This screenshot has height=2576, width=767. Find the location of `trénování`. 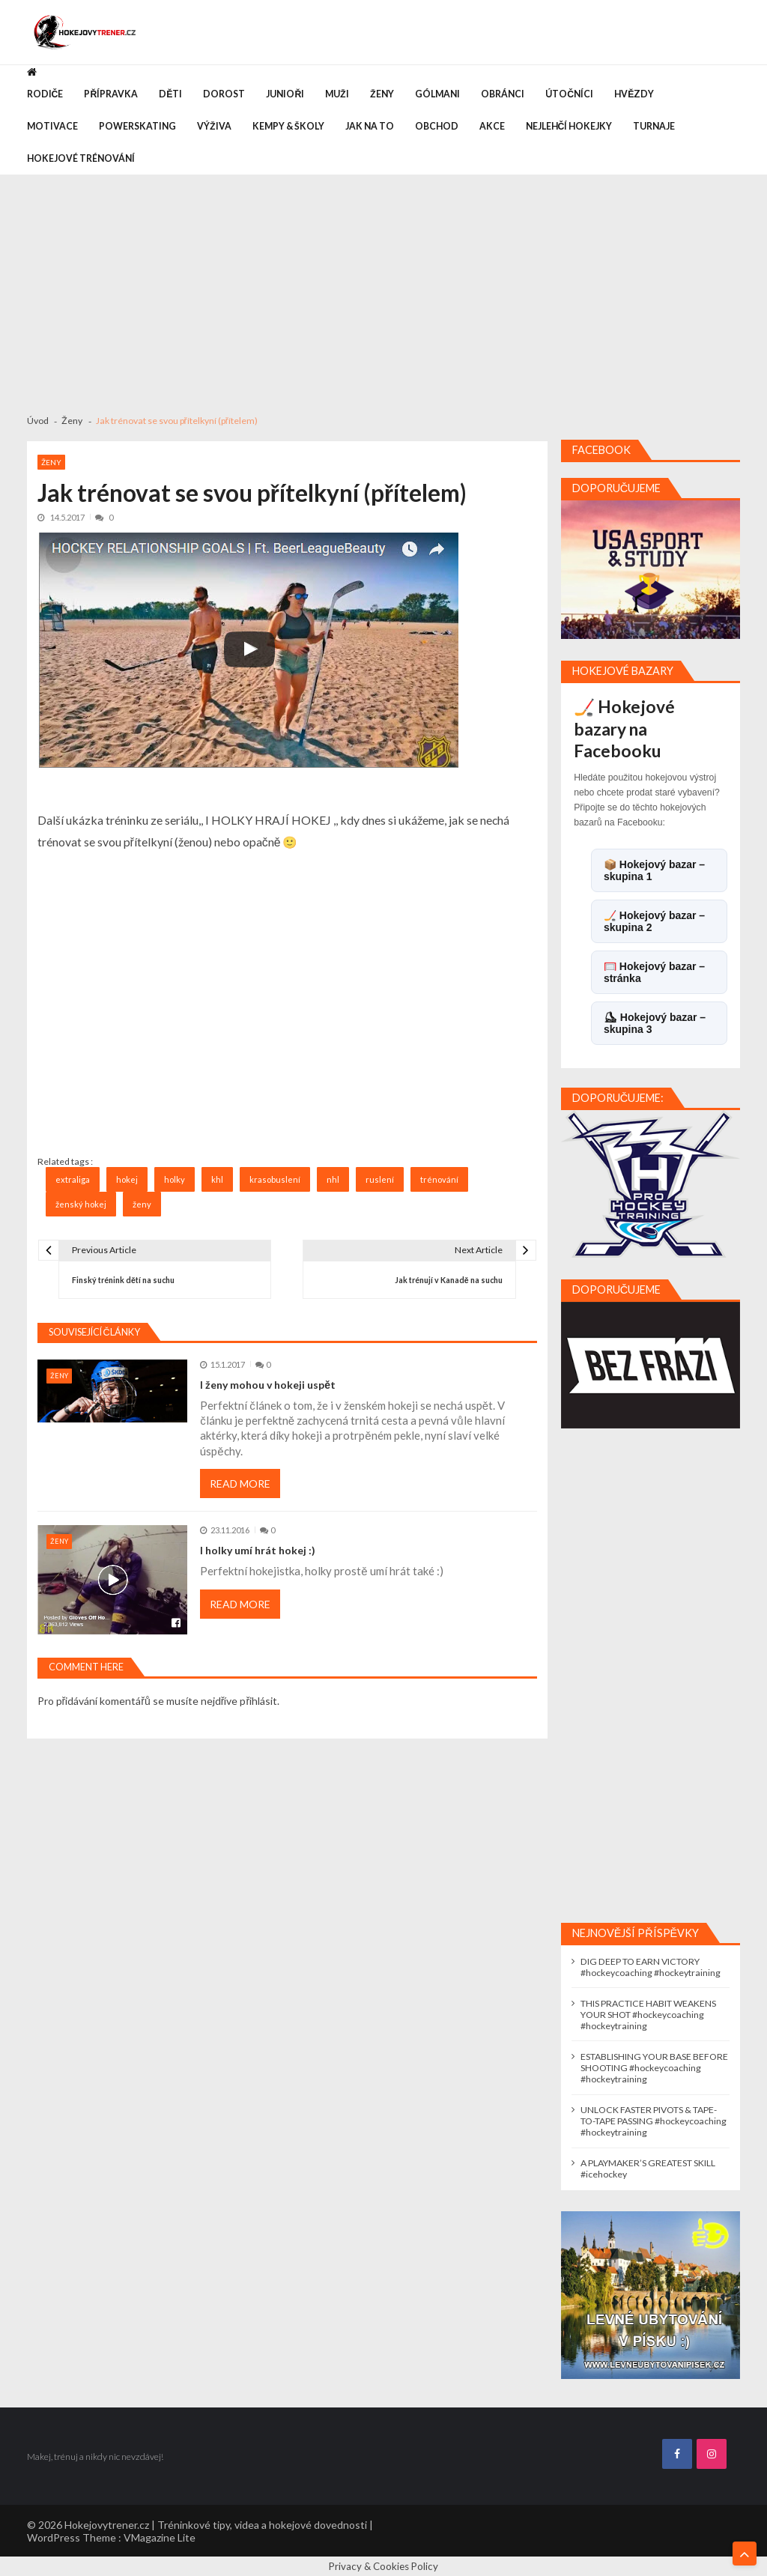

trénování is located at coordinates (439, 1179).